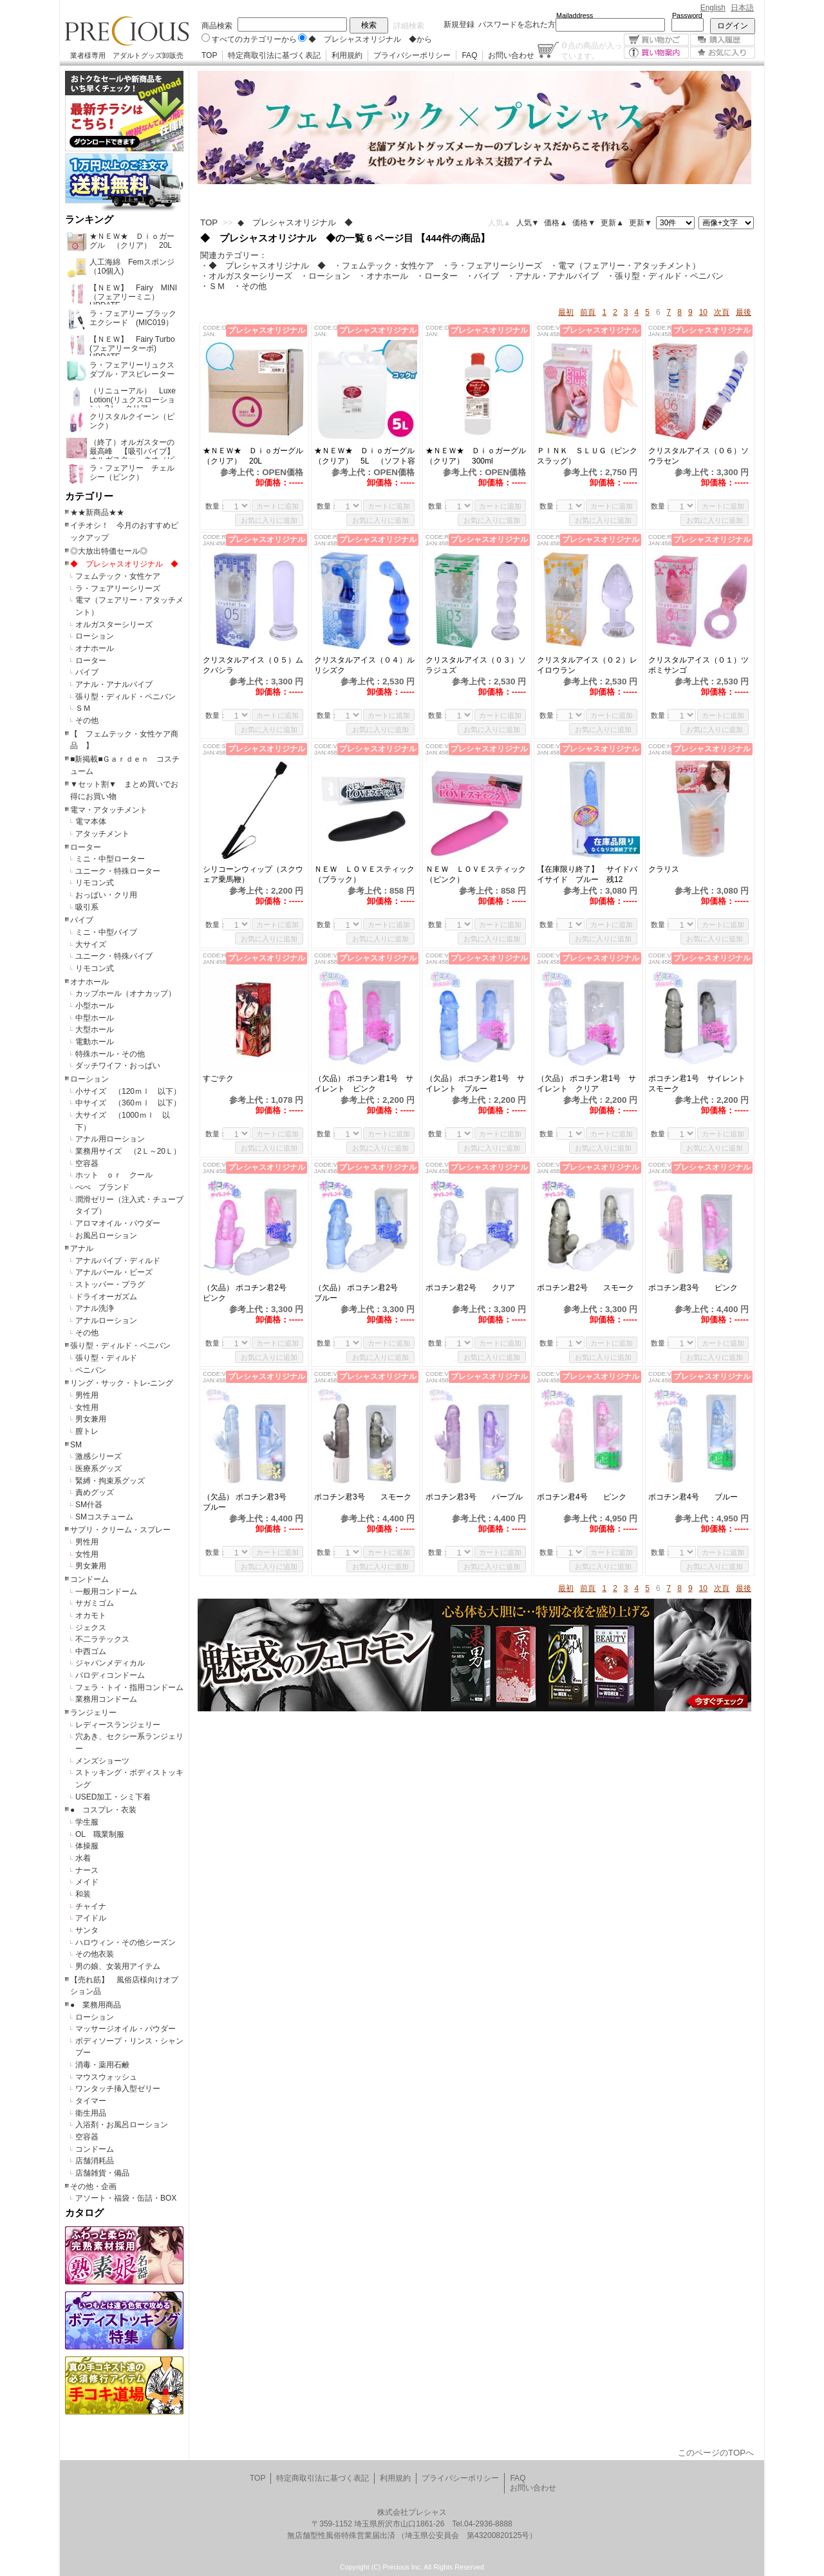  I want to click on 電マ・アタッチメント, so click(108, 809).